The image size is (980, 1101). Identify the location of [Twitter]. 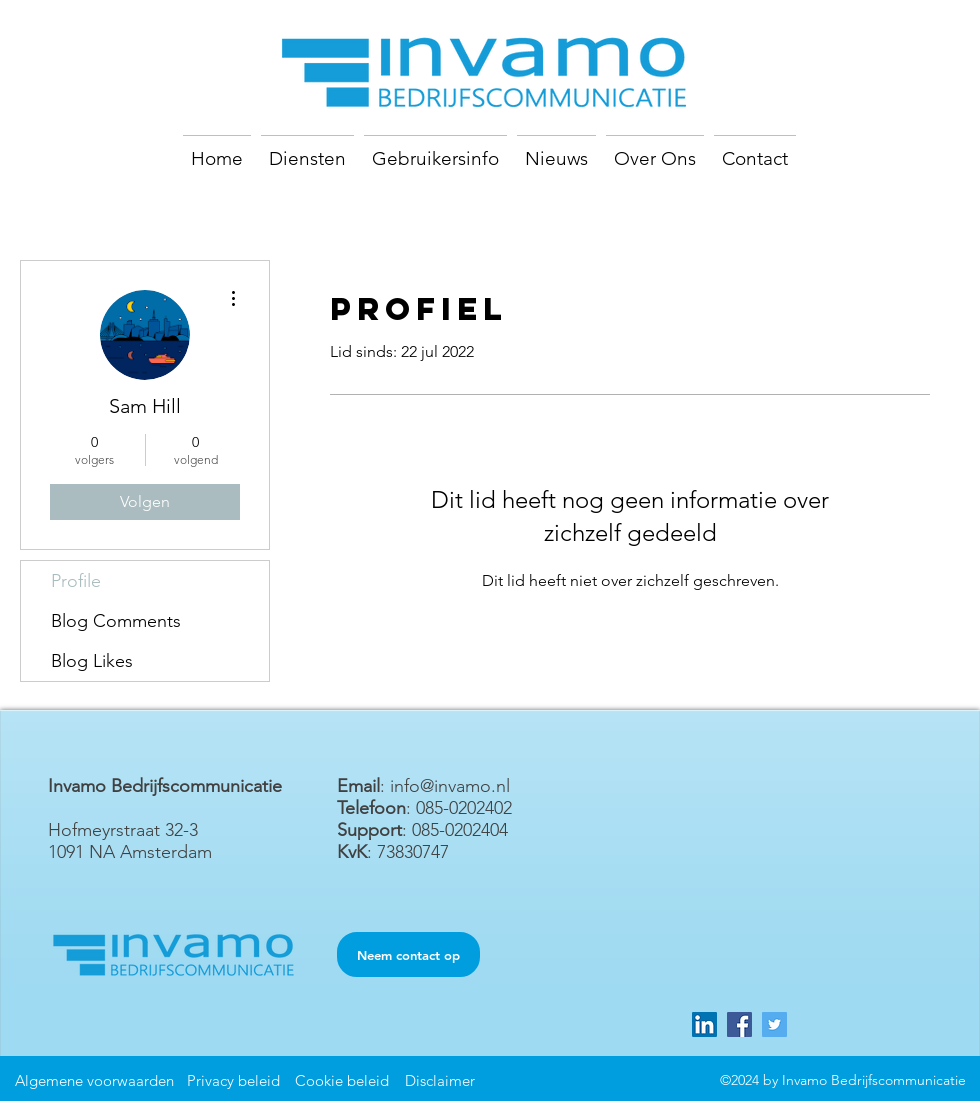
(774, 1024).